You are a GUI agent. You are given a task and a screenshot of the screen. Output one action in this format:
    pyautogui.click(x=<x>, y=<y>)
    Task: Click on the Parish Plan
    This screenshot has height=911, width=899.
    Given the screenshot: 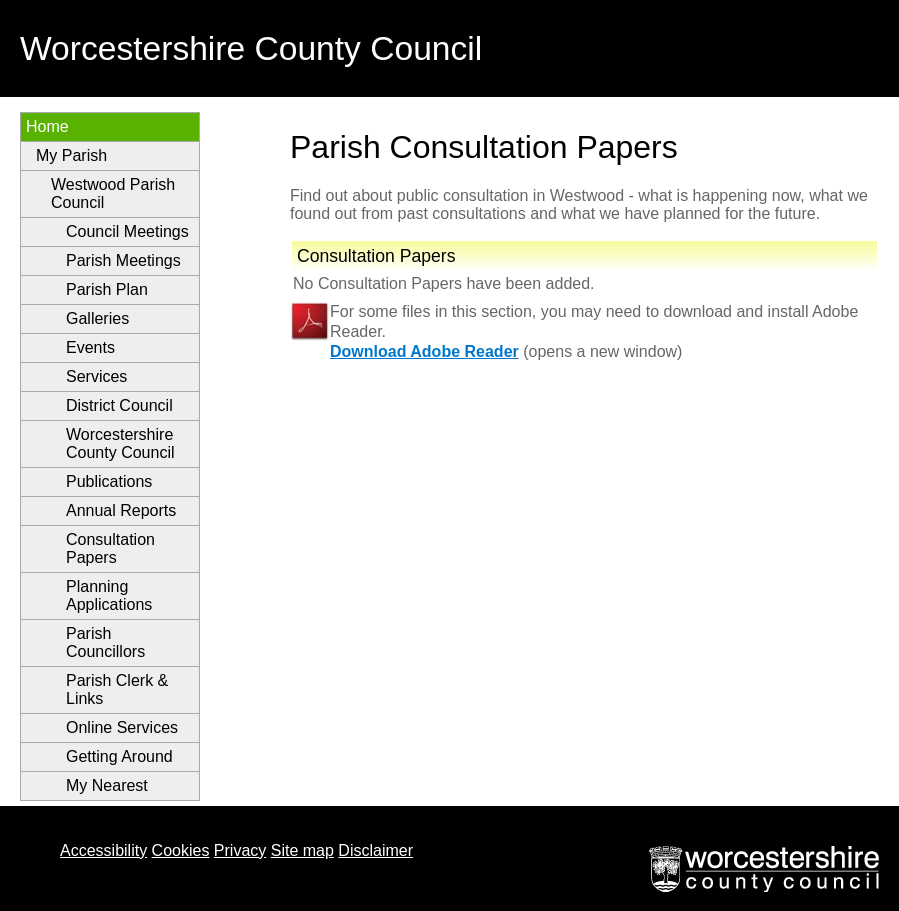 What is the action you would take?
    pyautogui.click(x=107, y=289)
    